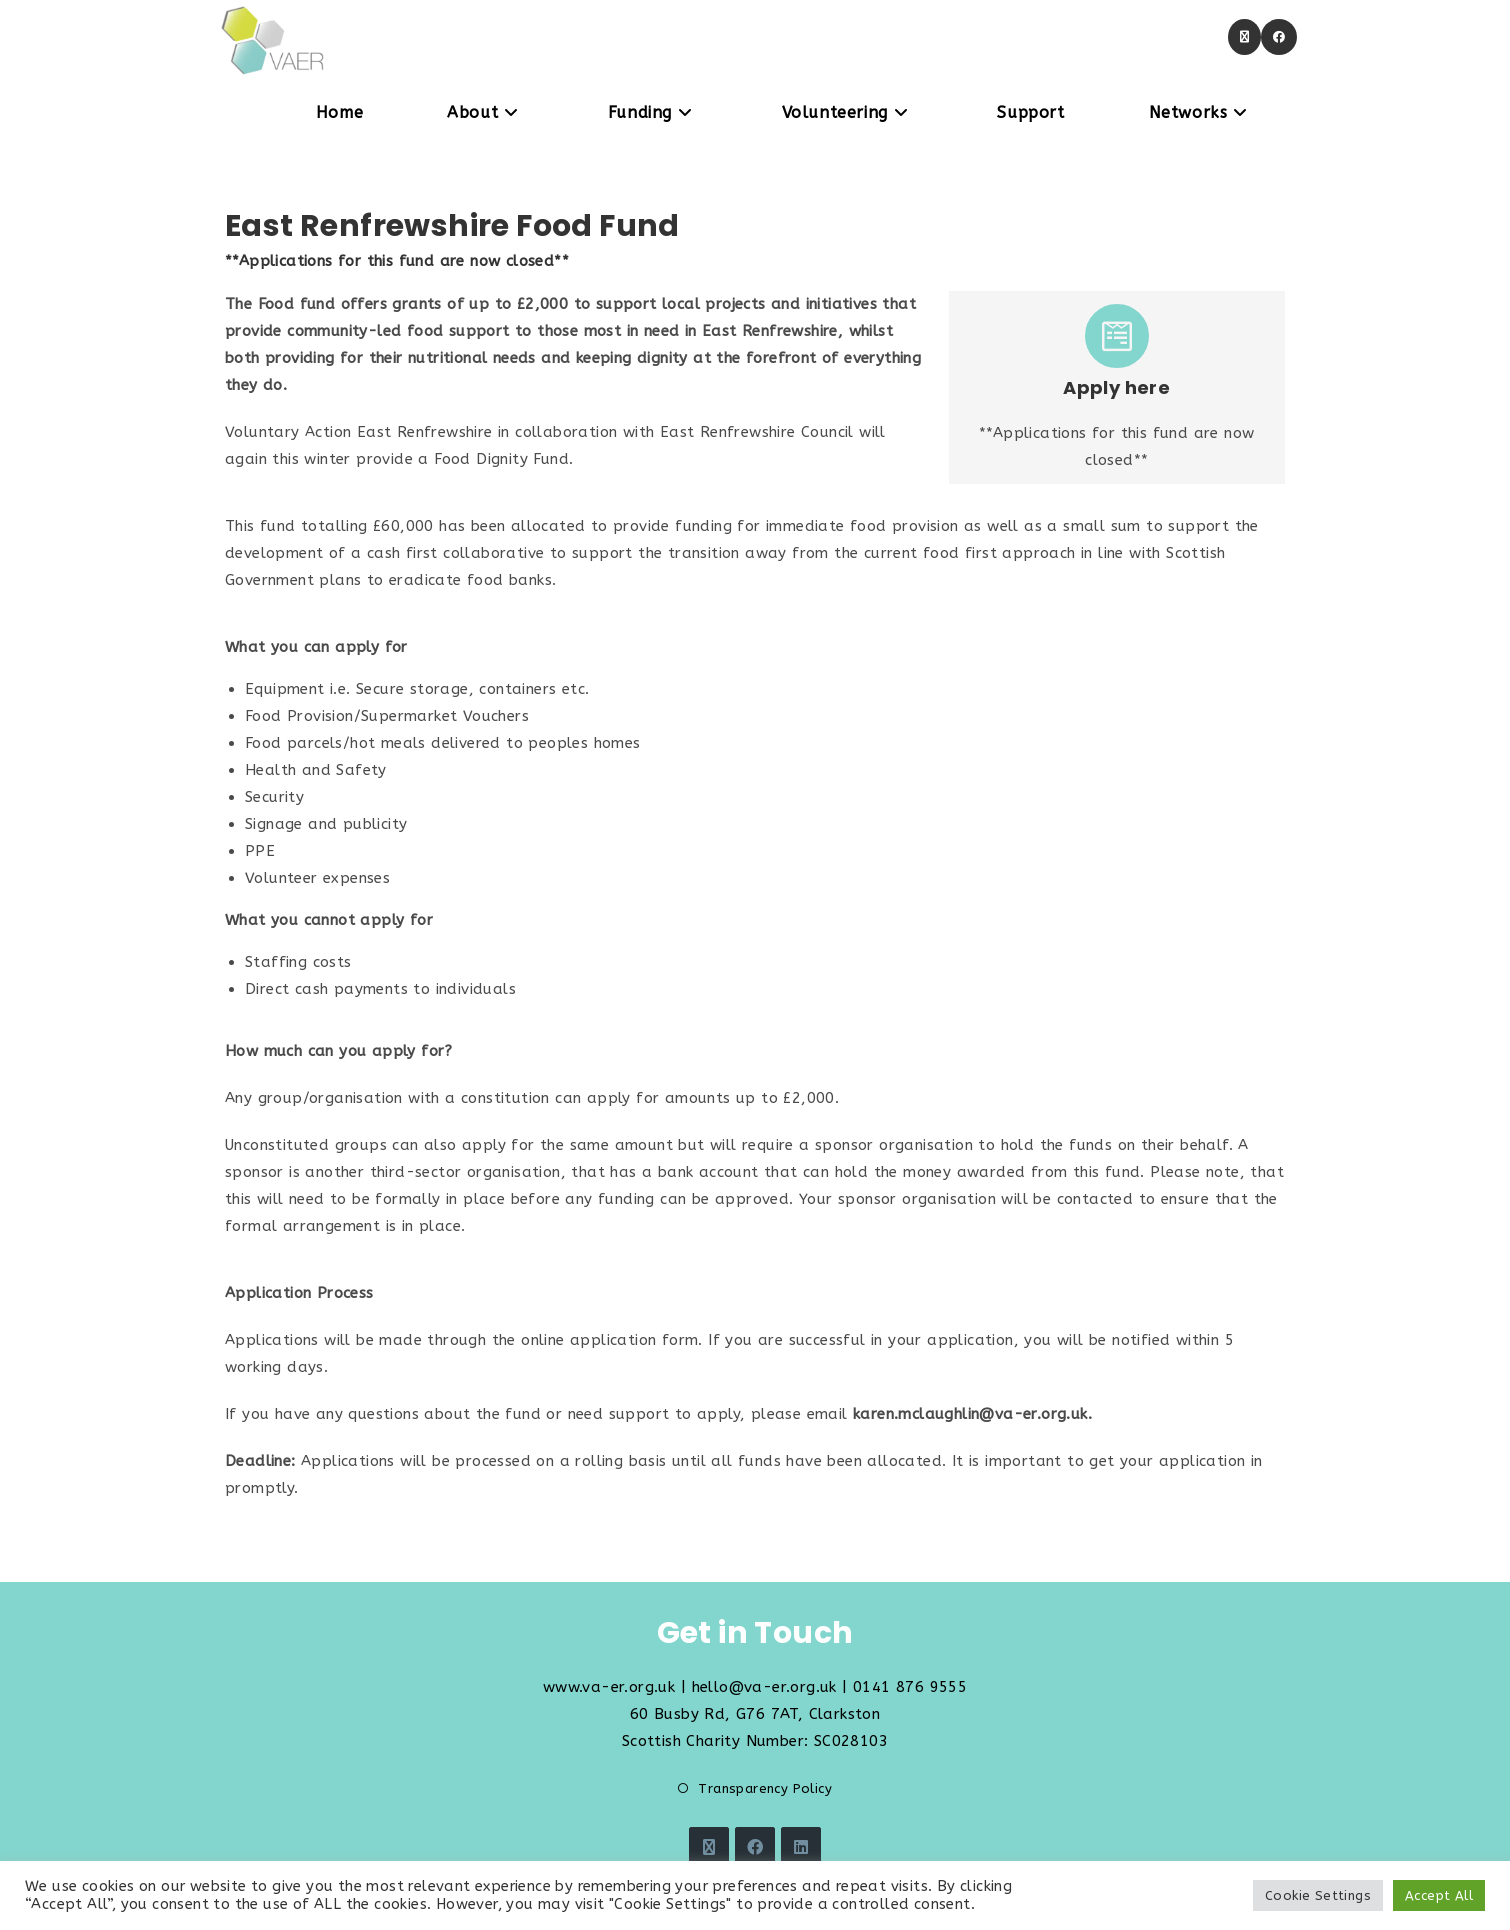 This screenshot has height=1930, width=1510. I want to click on Accept All [button], so click(1439, 1895).